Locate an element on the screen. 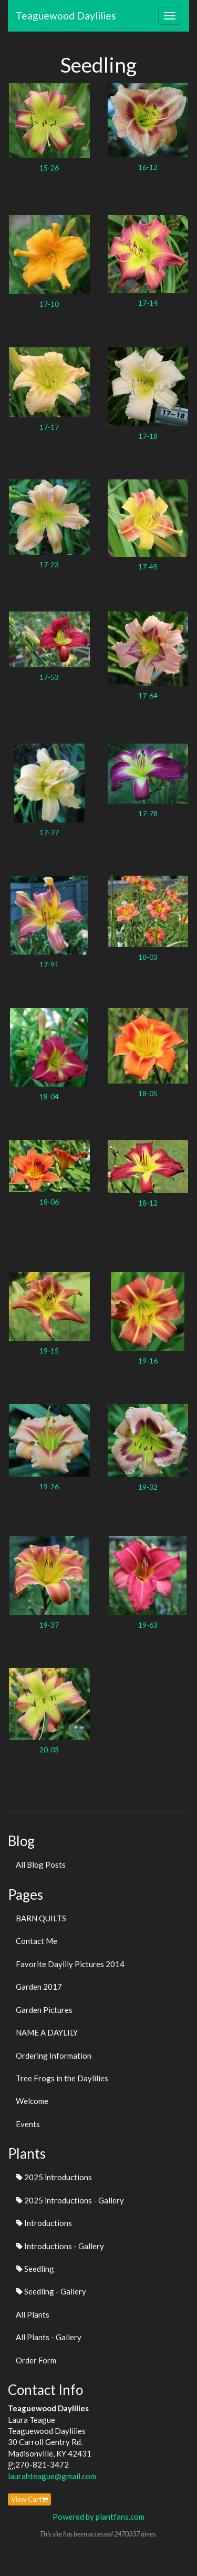  All Plants is located at coordinates (32, 2314).